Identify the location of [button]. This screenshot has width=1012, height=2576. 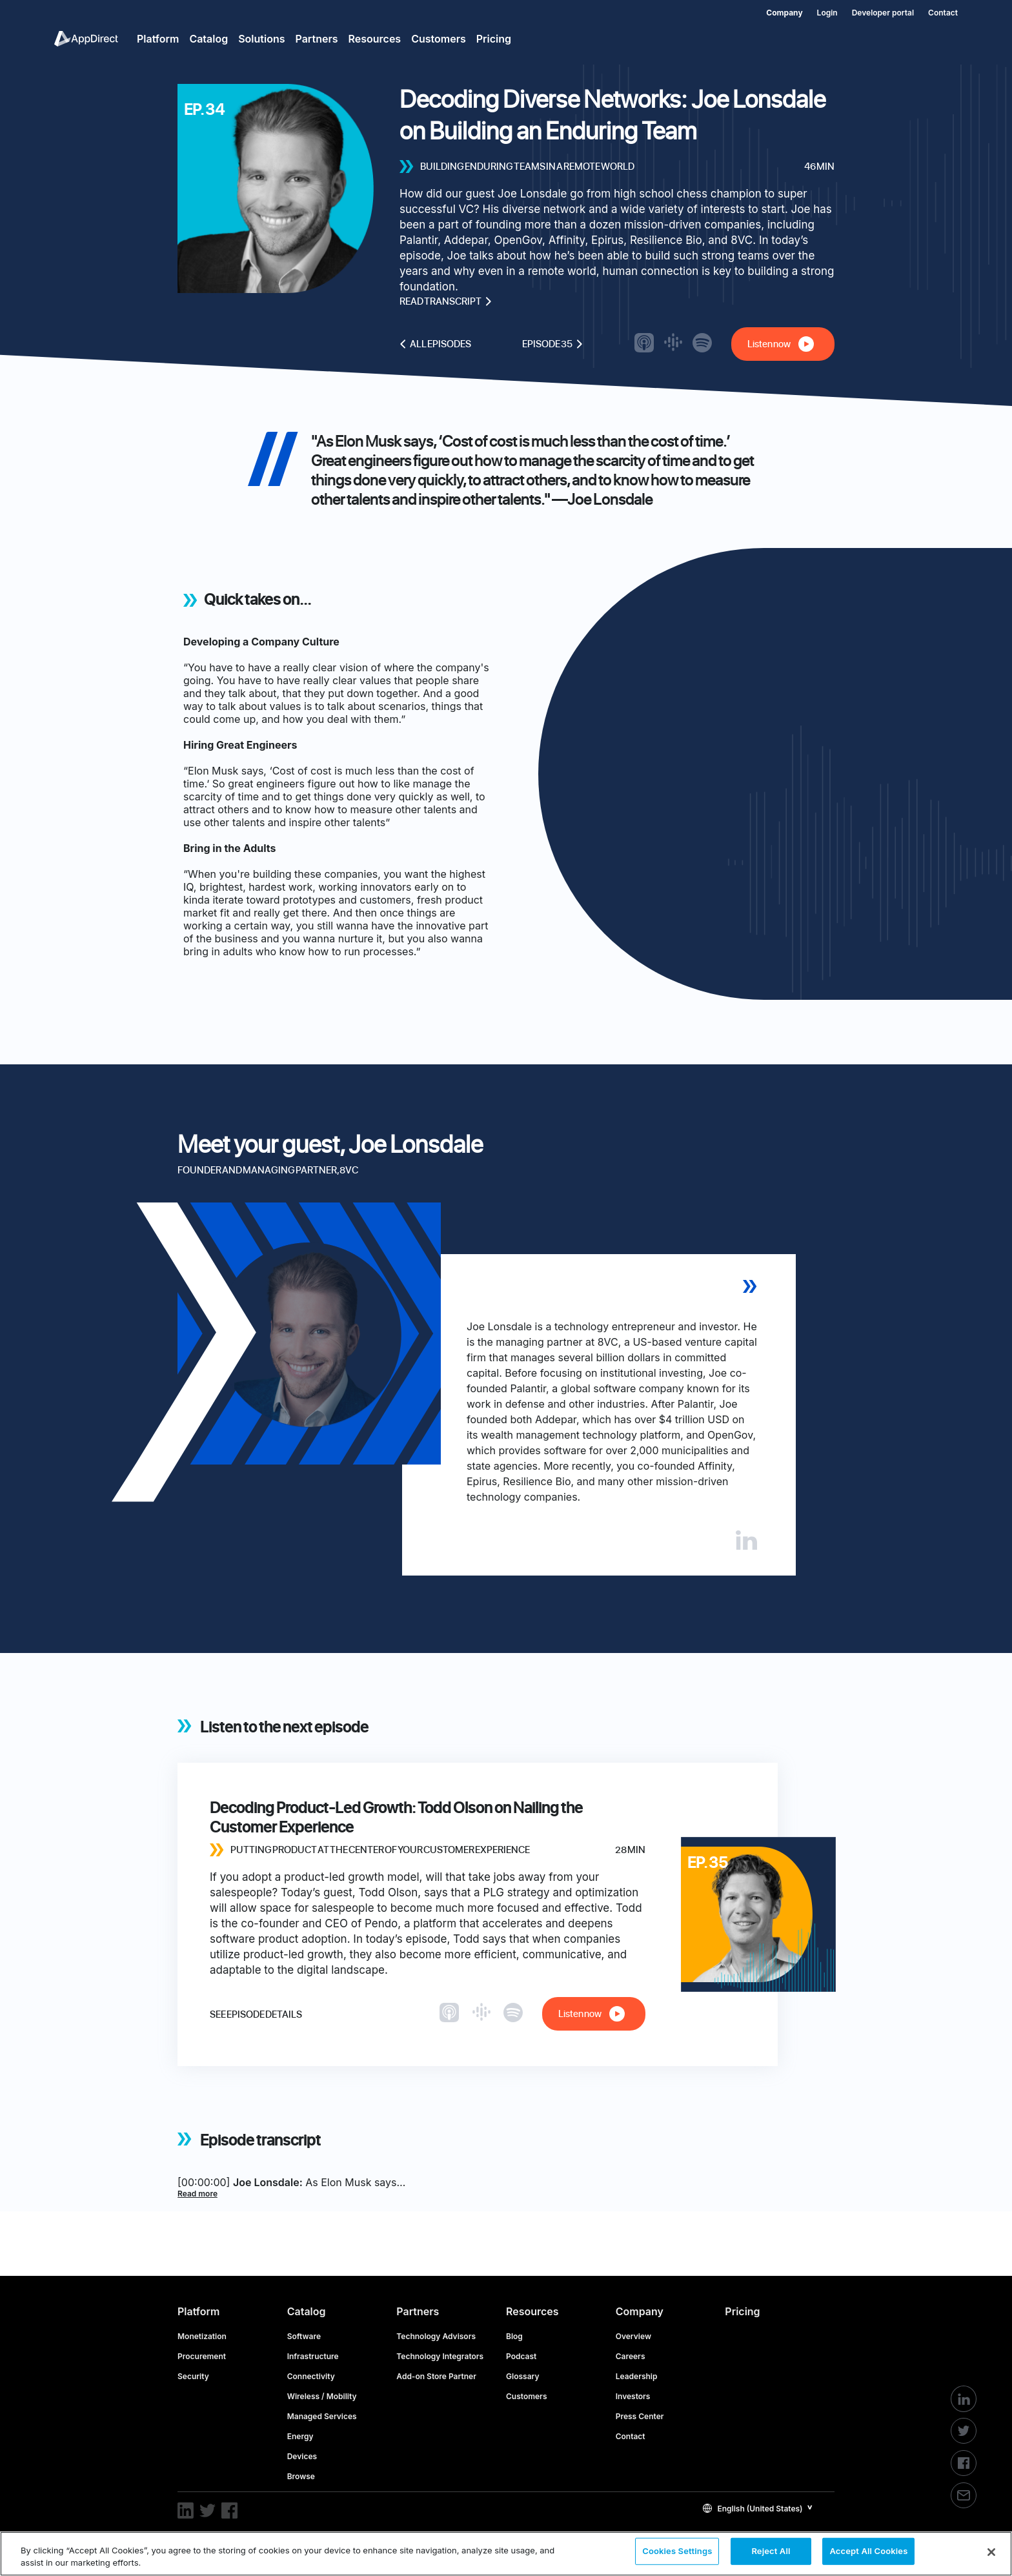
(758, 2507).